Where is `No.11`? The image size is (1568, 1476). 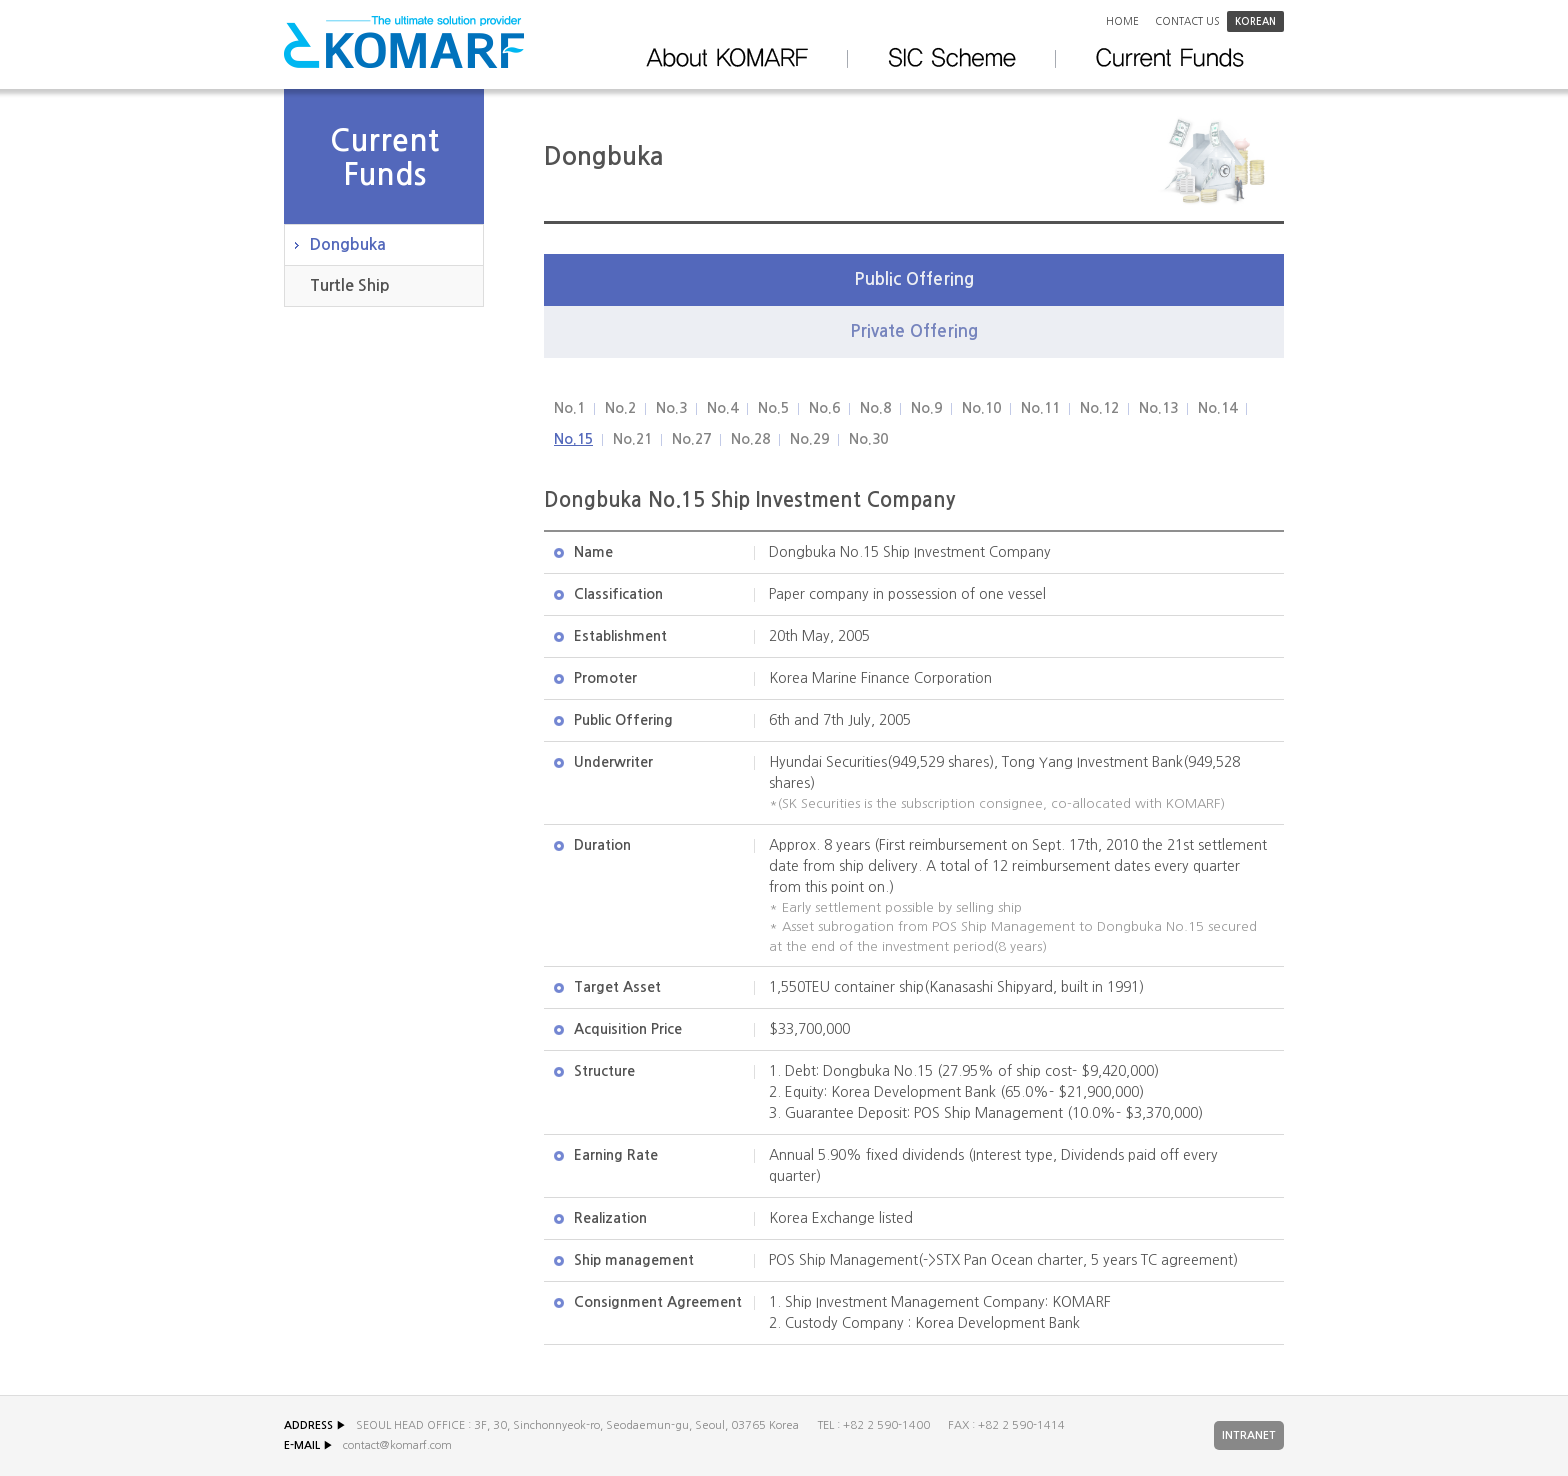 No.11 is located at coordinates (1040, 408).